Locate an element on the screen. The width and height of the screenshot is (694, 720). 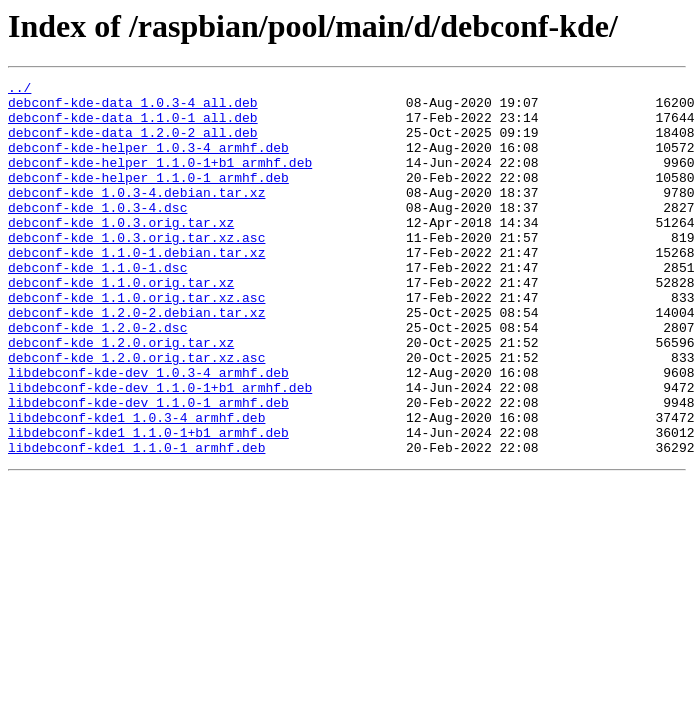
debconf-kde_1.0.3.orig.tar.xz is located at coordinates (121, 252).